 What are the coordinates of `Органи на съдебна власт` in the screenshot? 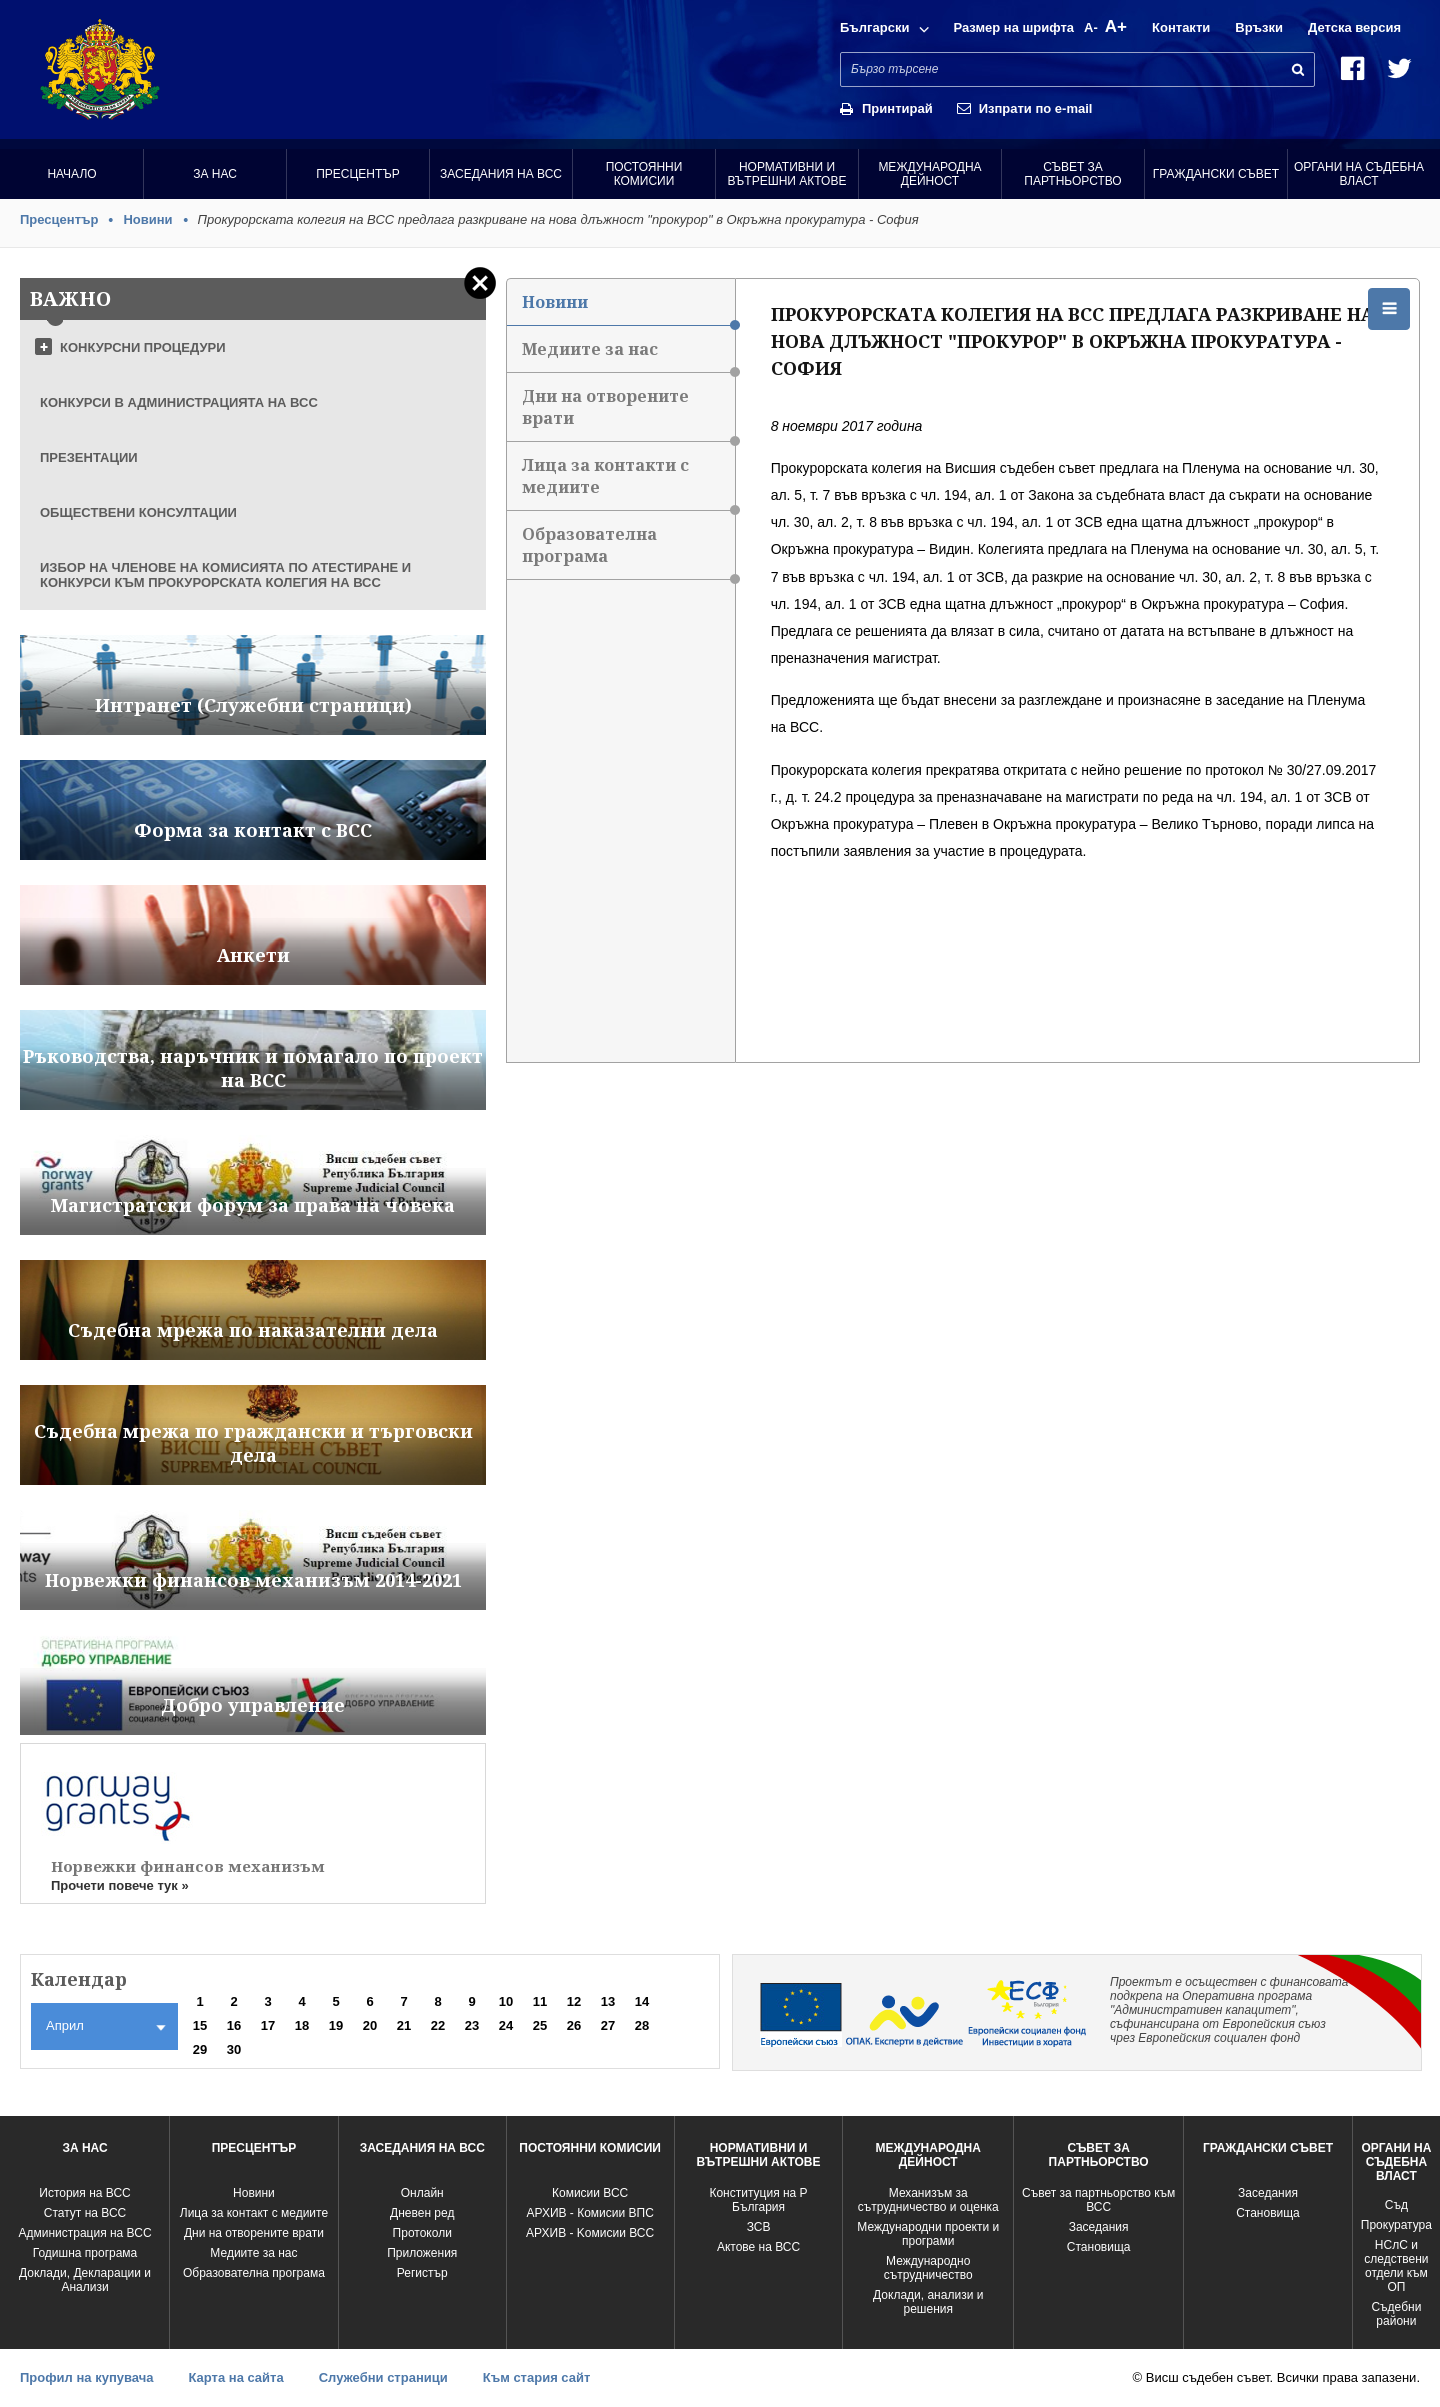 It's located at (1359, 174).